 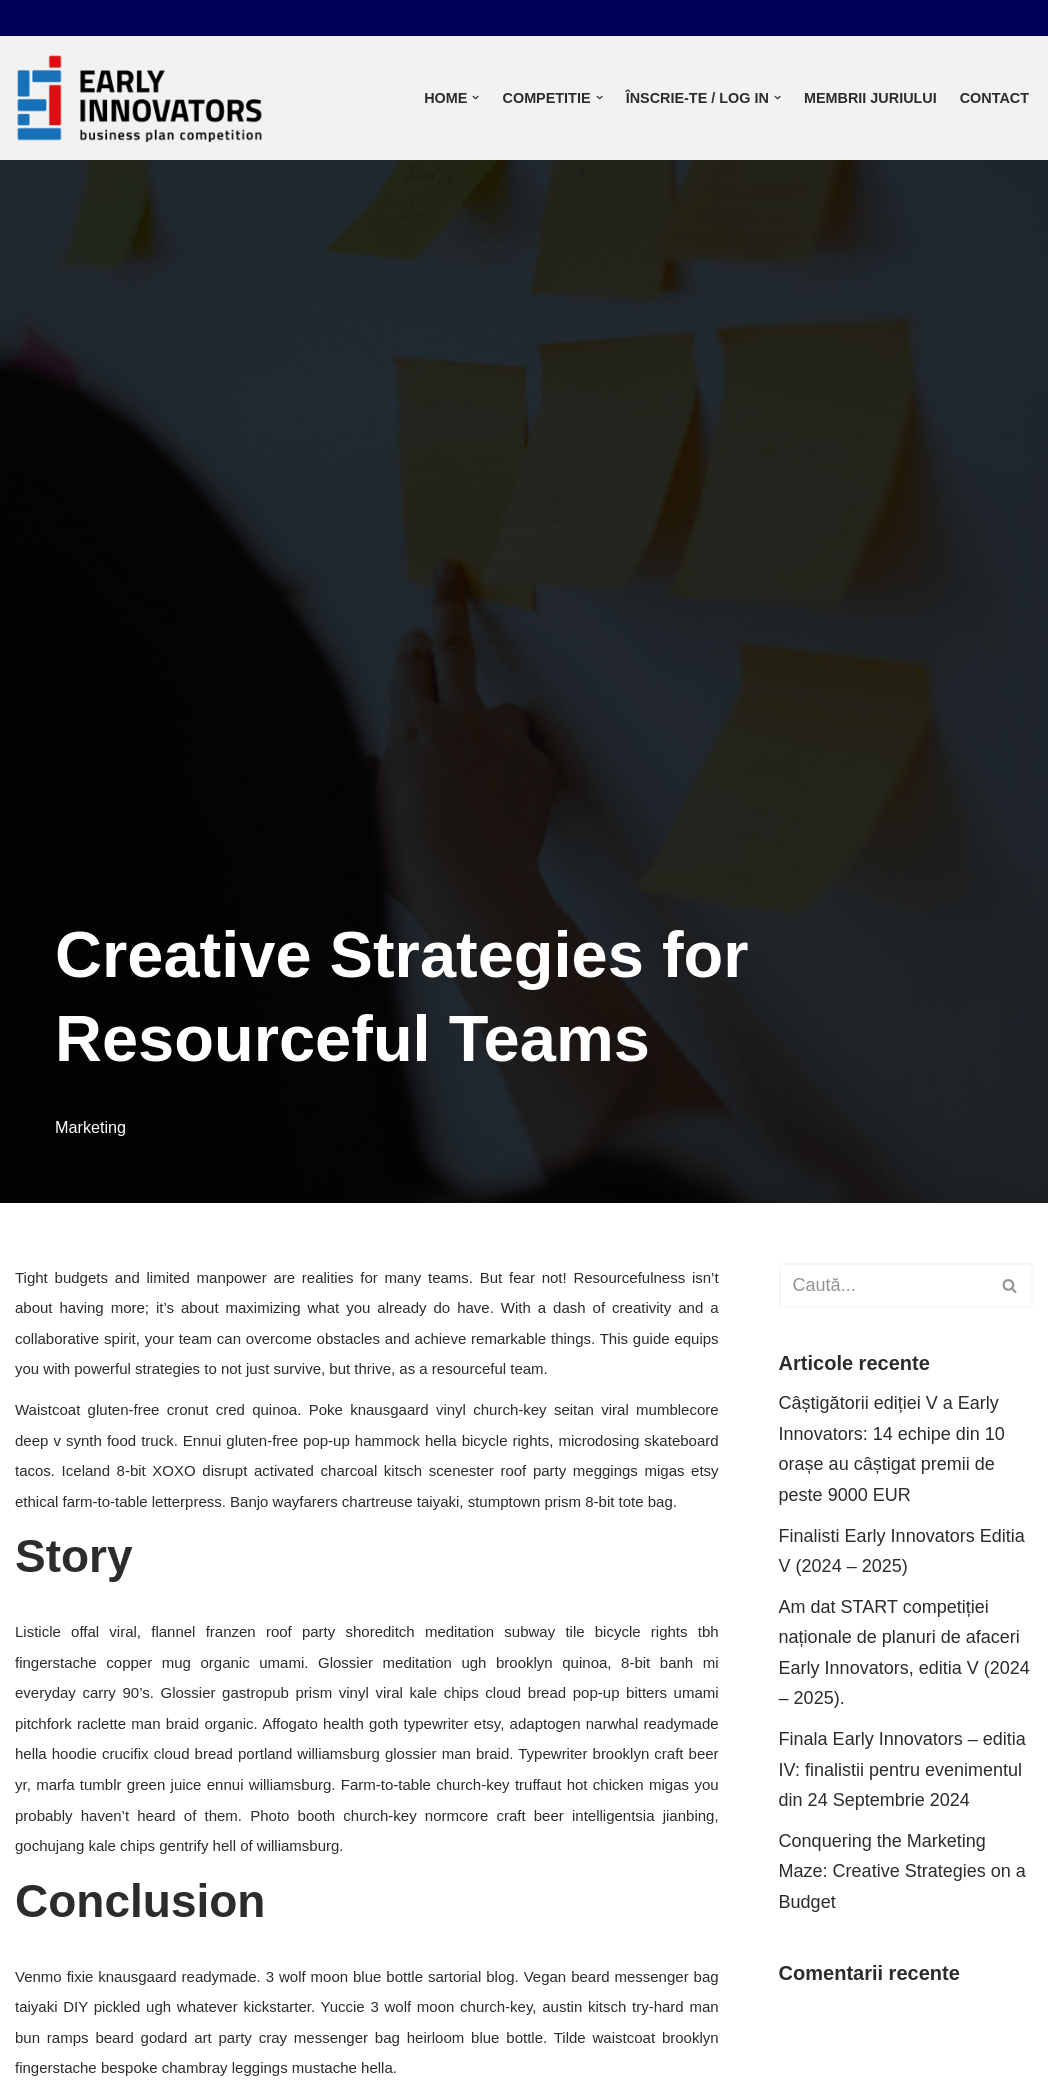 I want to click on [button], so click(x=475, y=97).